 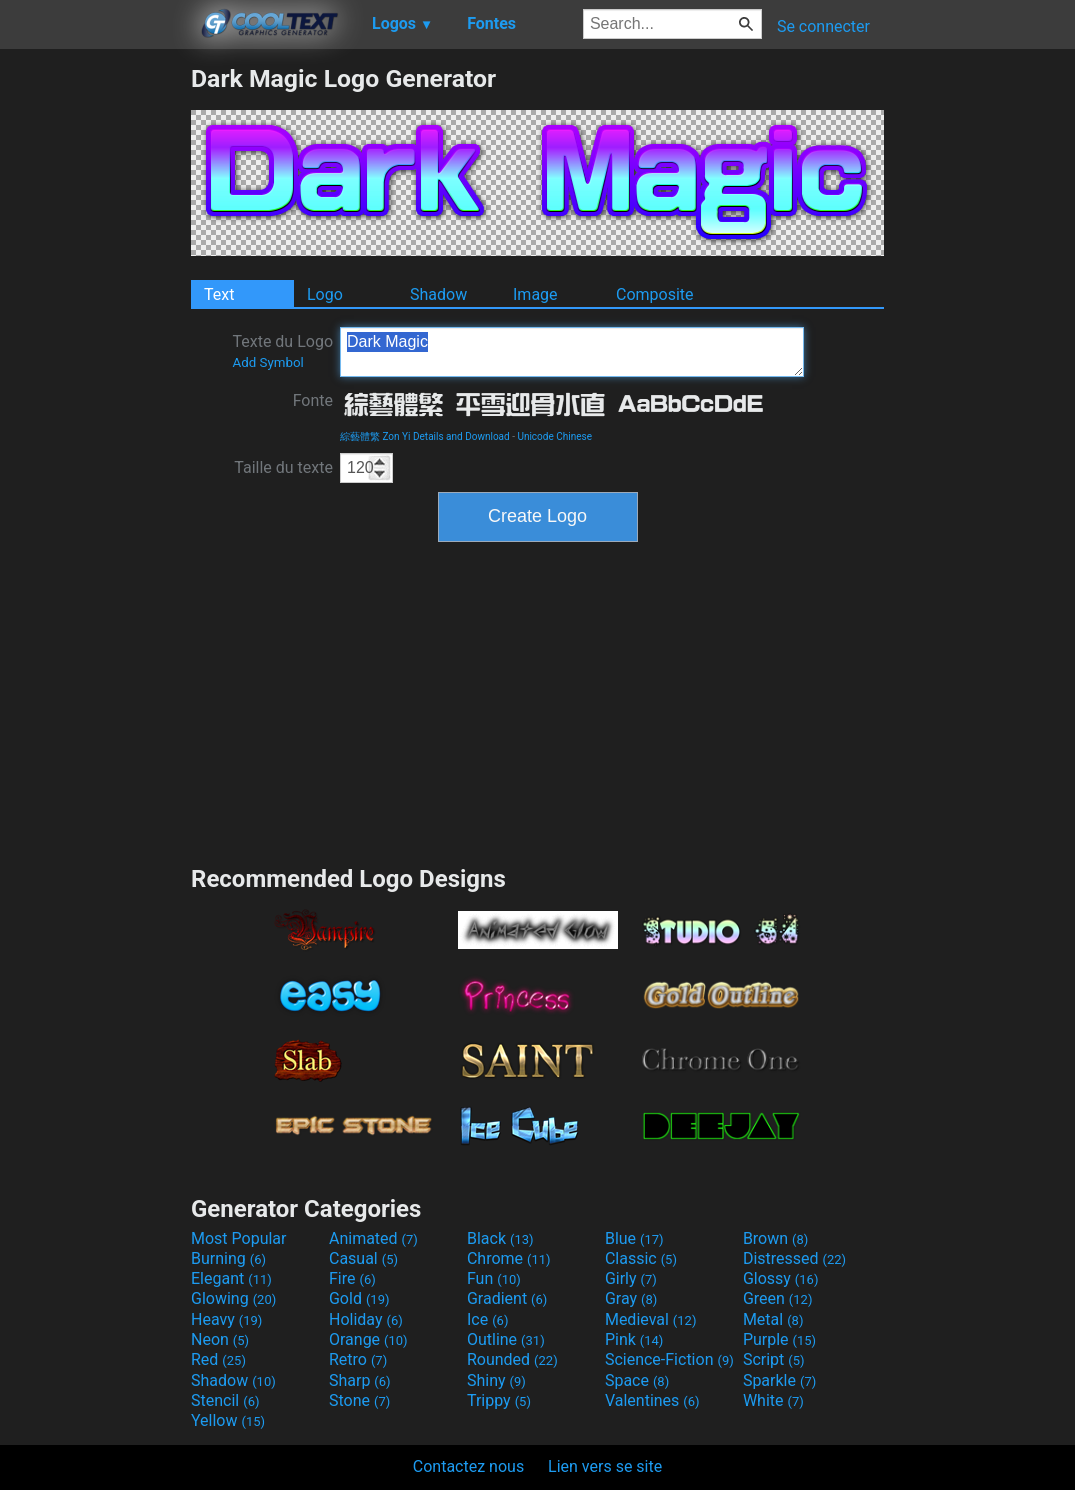 I want to click on [Advertisement], so click(x=95, y=364).